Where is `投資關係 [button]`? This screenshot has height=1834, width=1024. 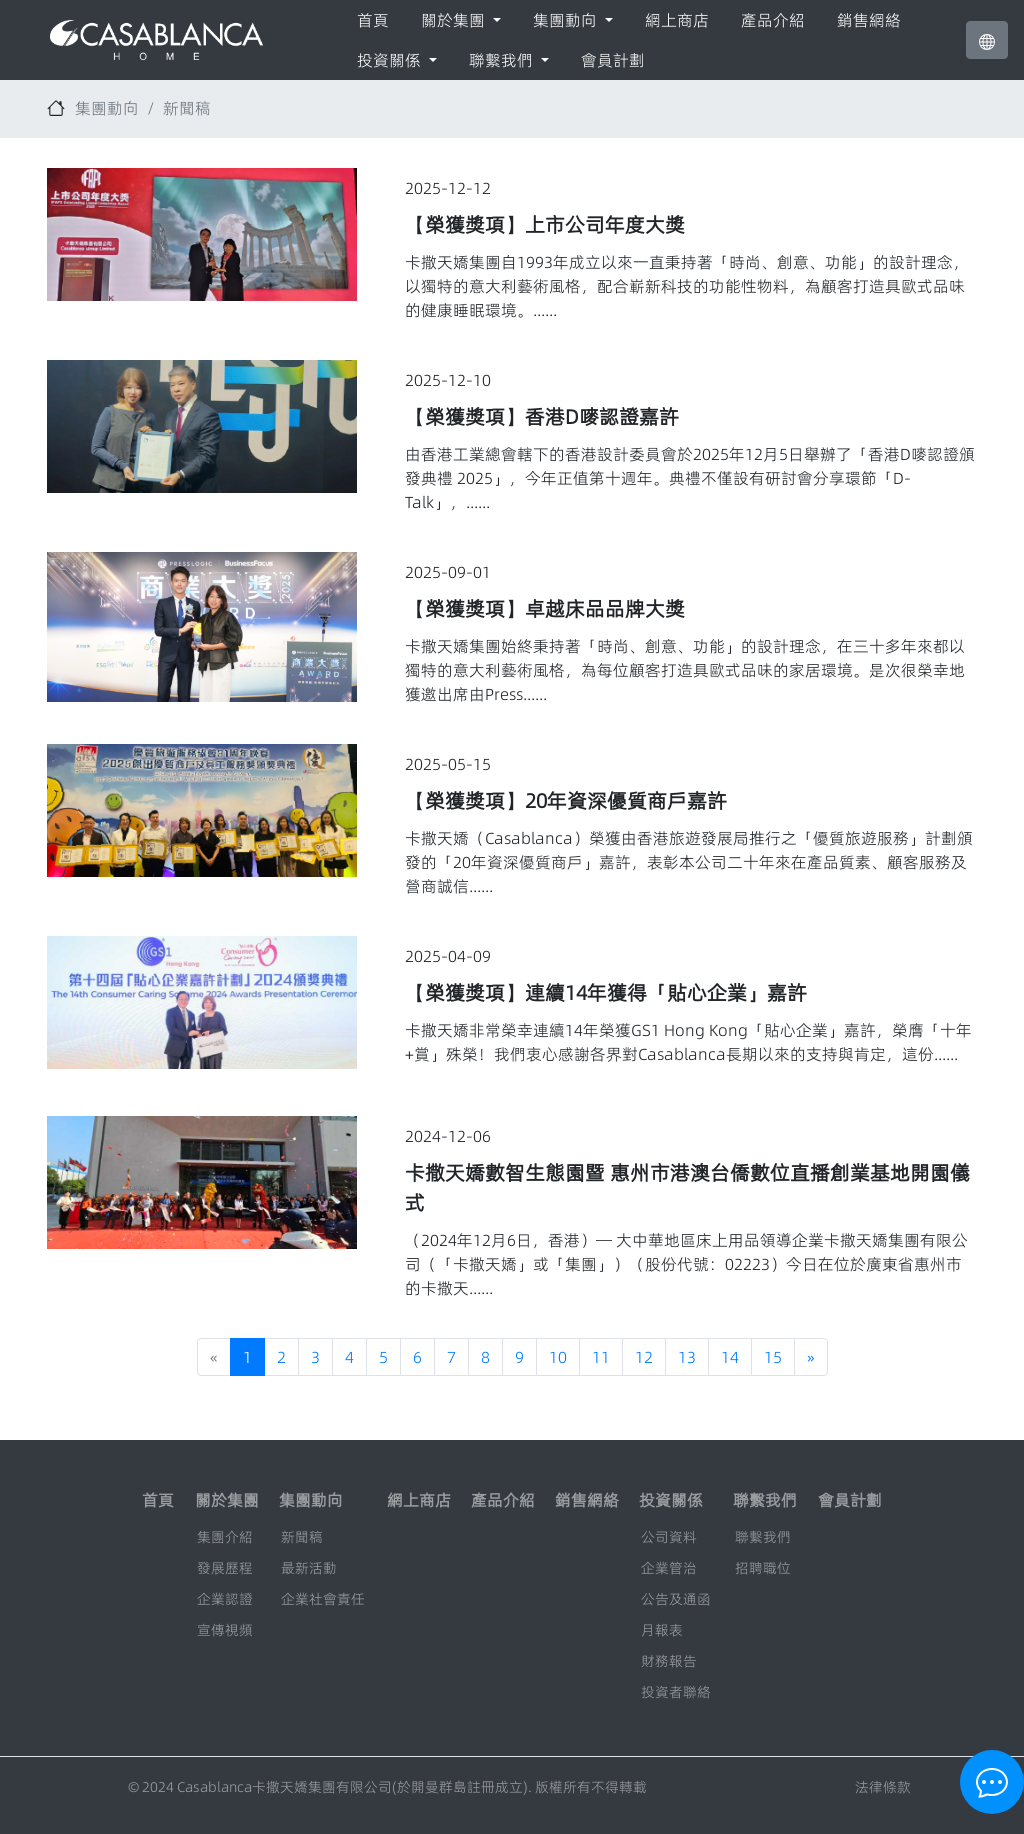 投資關係 [button] is located at coordinates (391, 60).